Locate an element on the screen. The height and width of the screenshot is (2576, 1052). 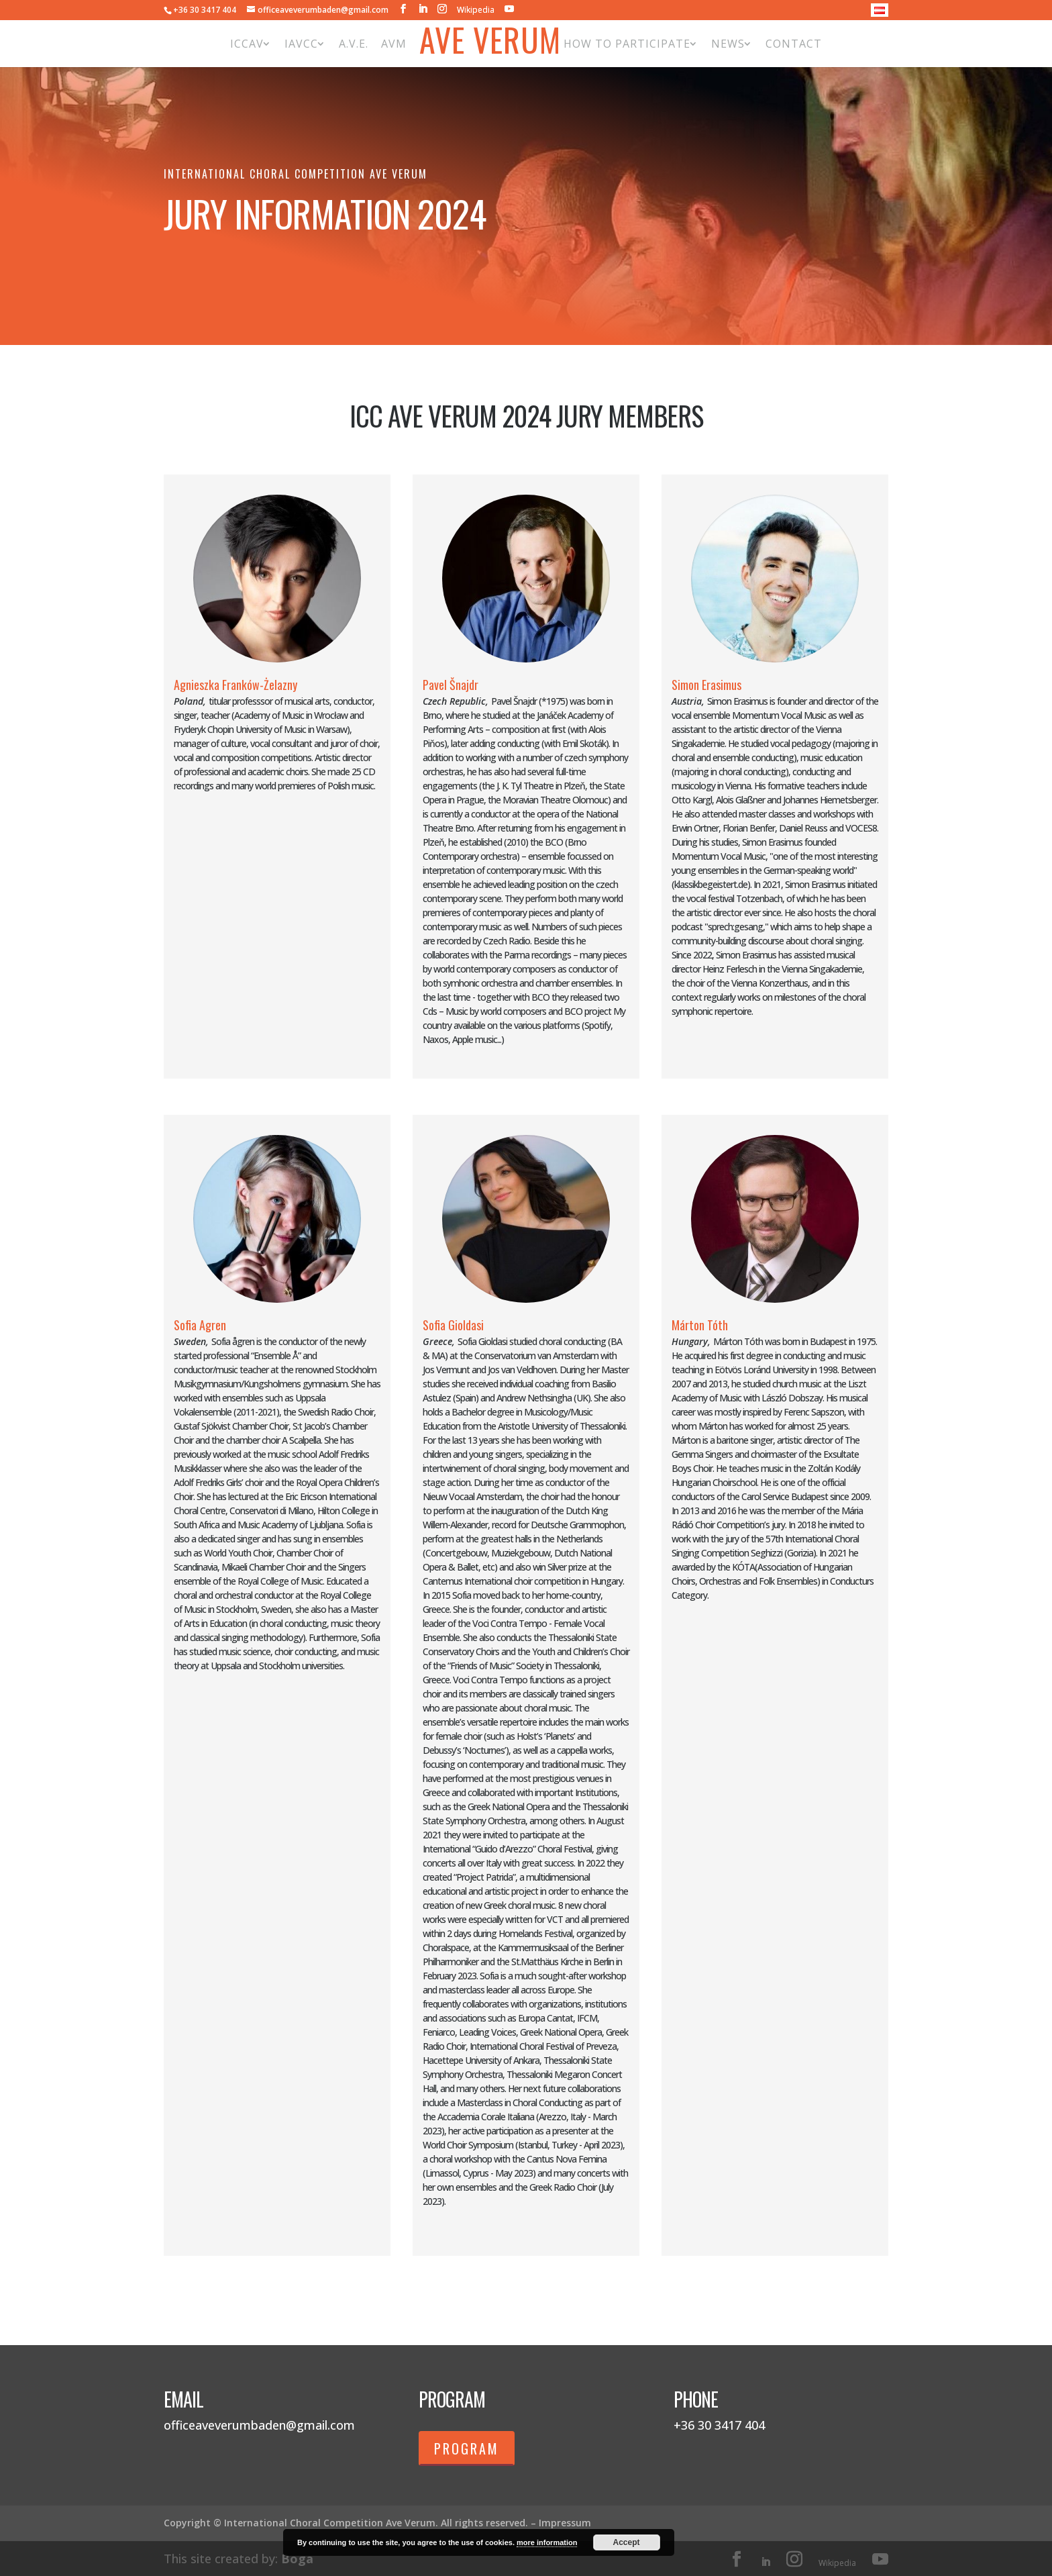
+36 30 3417 404 is located at coordinates (204, 9).